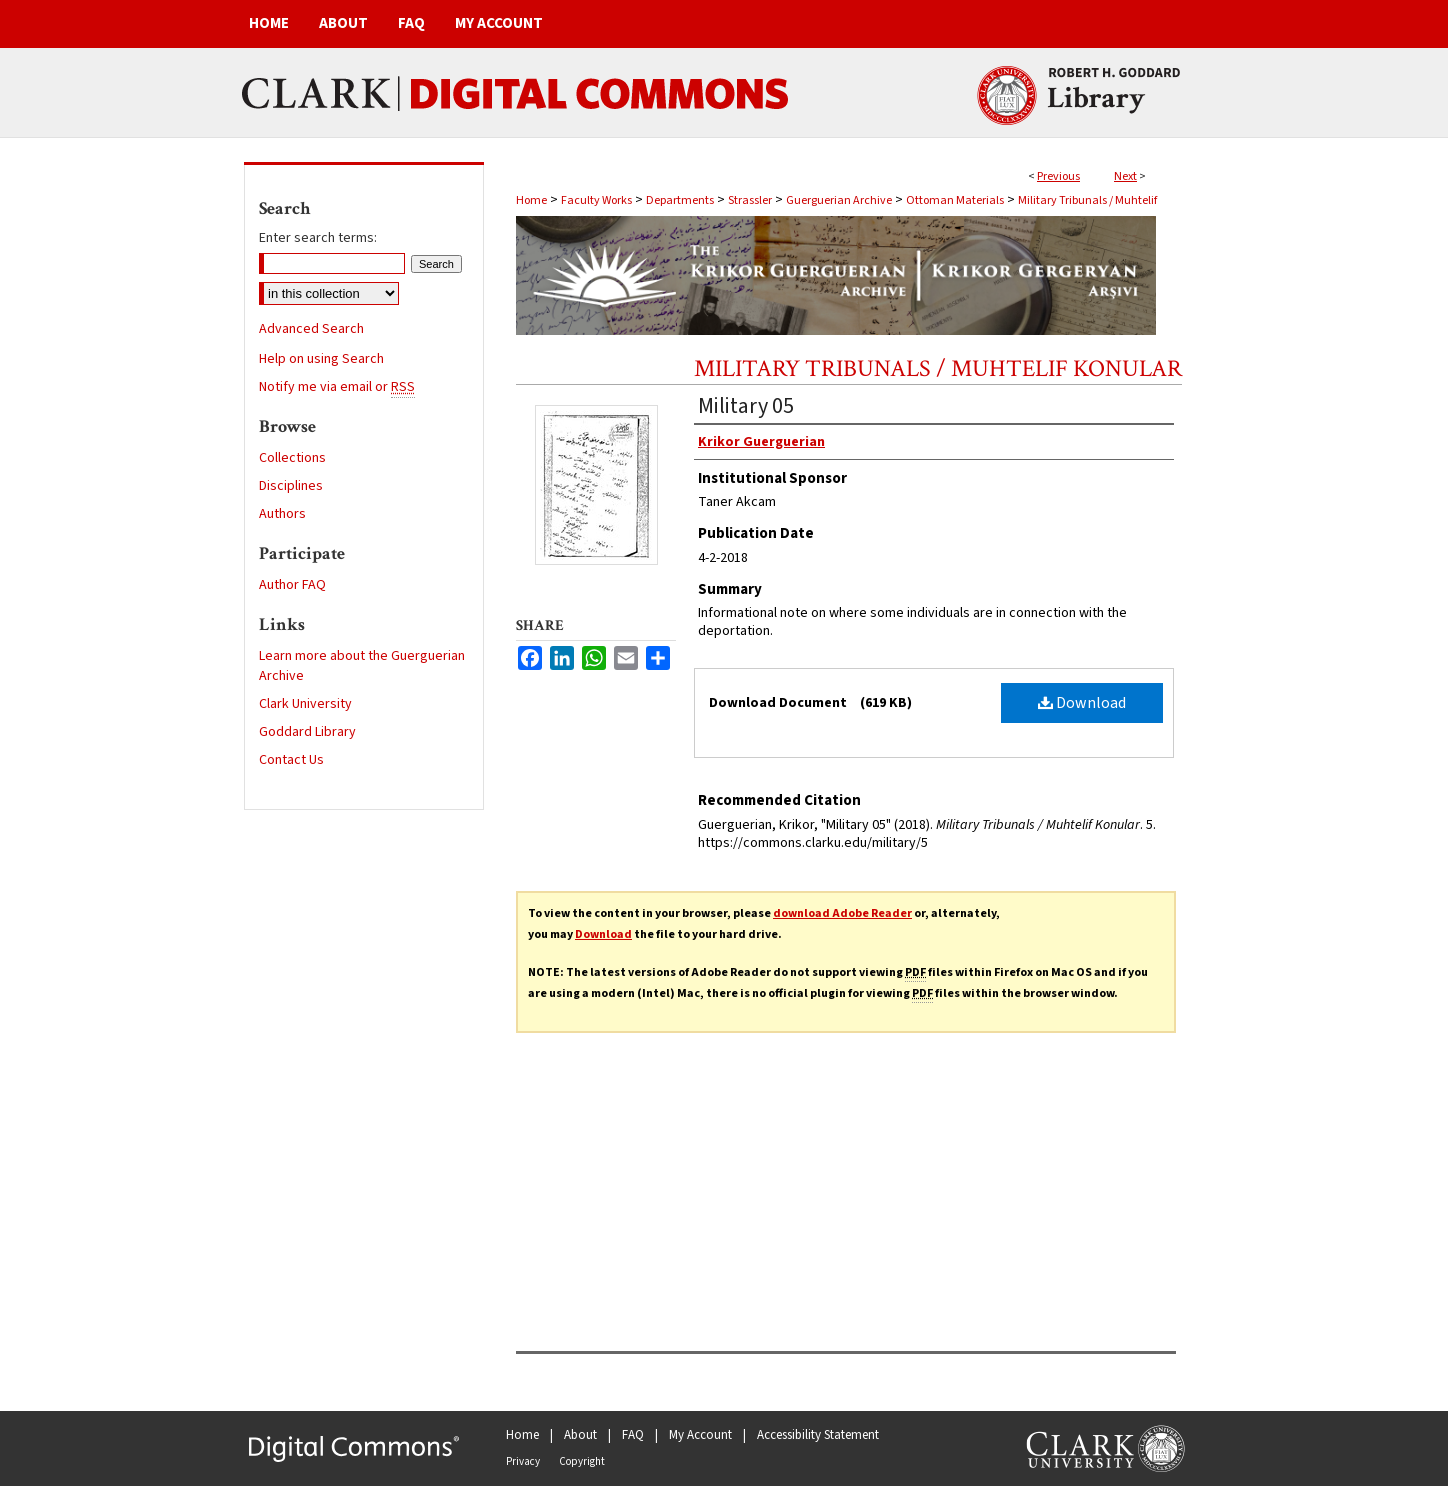 The height and width of the screenshot is (1486, 1448). What do you see at coordinates (531, 200) in the screenshot?
I see `Home` at bounding box center [531, 200].